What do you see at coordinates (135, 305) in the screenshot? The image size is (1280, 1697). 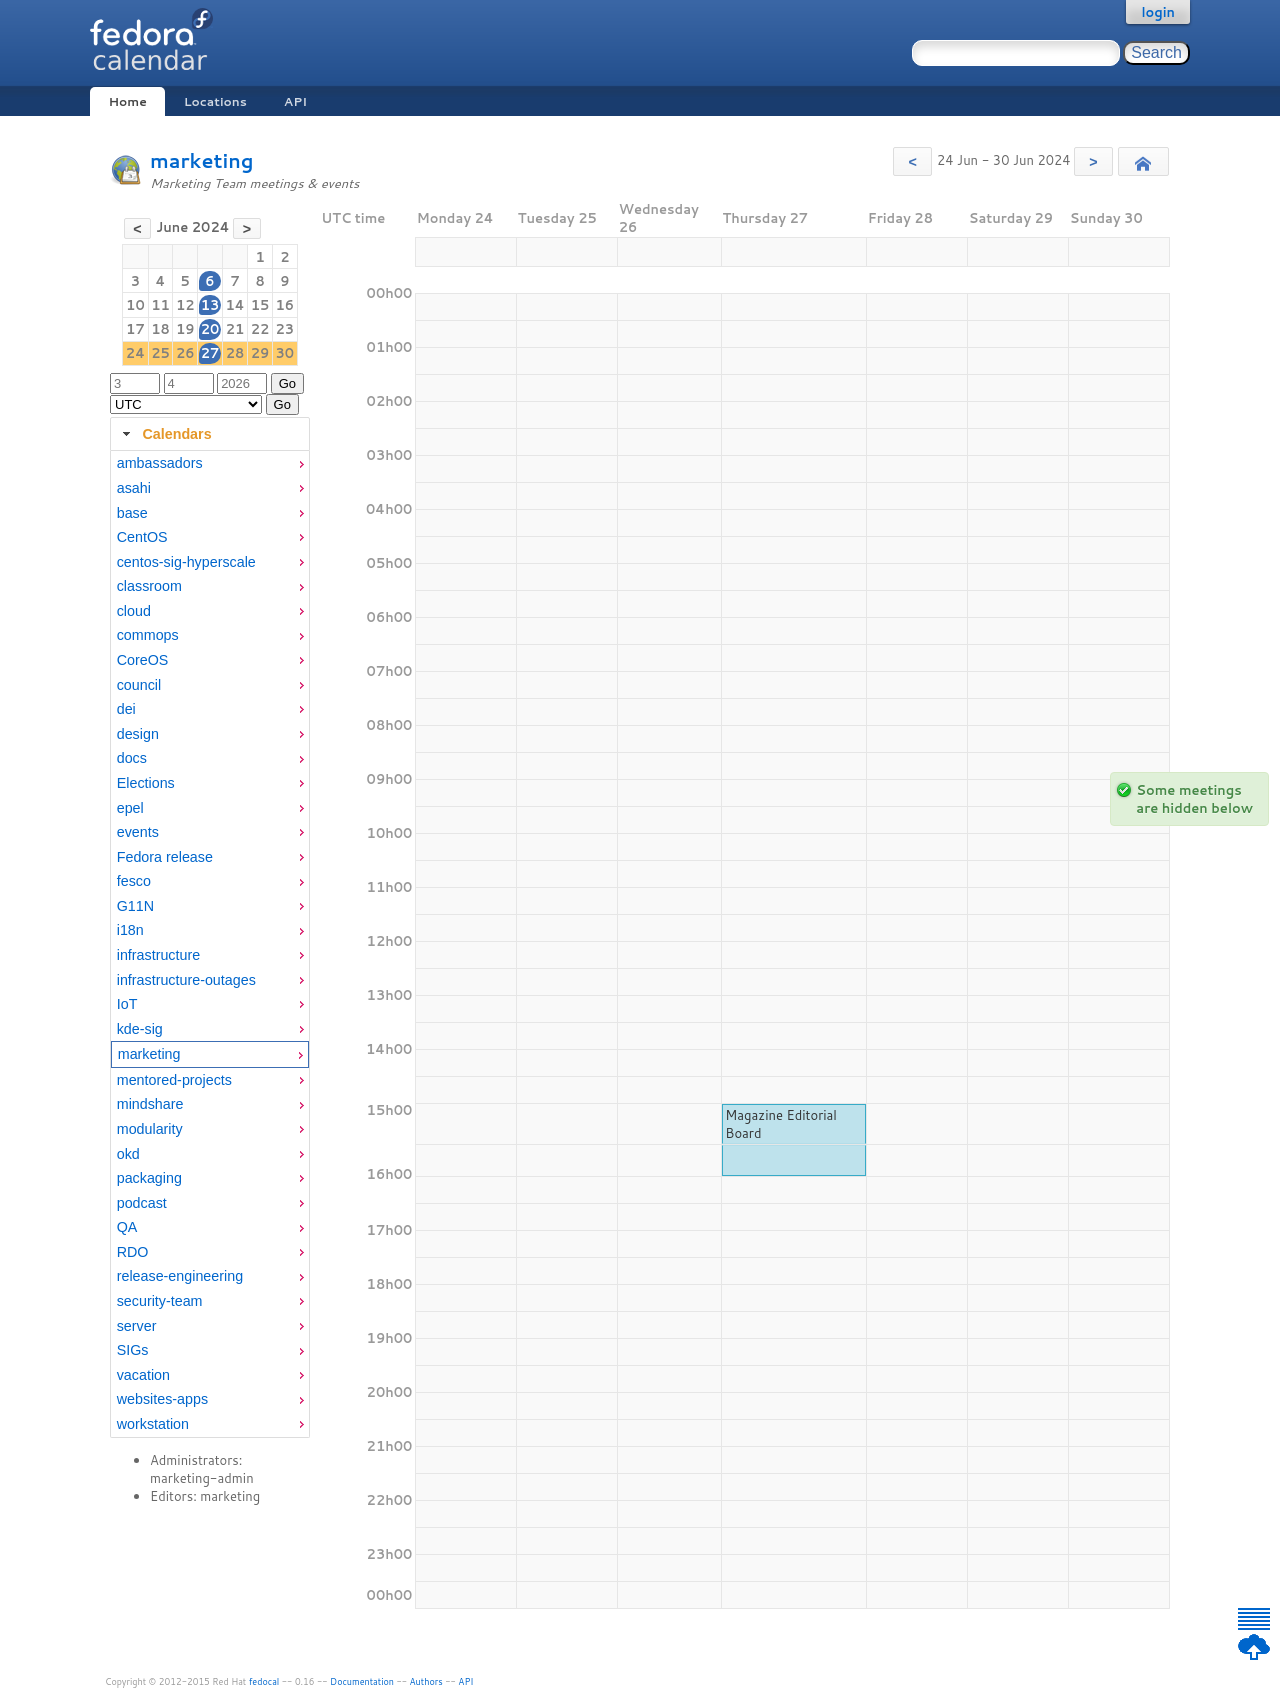 I see `10` at bounding box center [135, 305].